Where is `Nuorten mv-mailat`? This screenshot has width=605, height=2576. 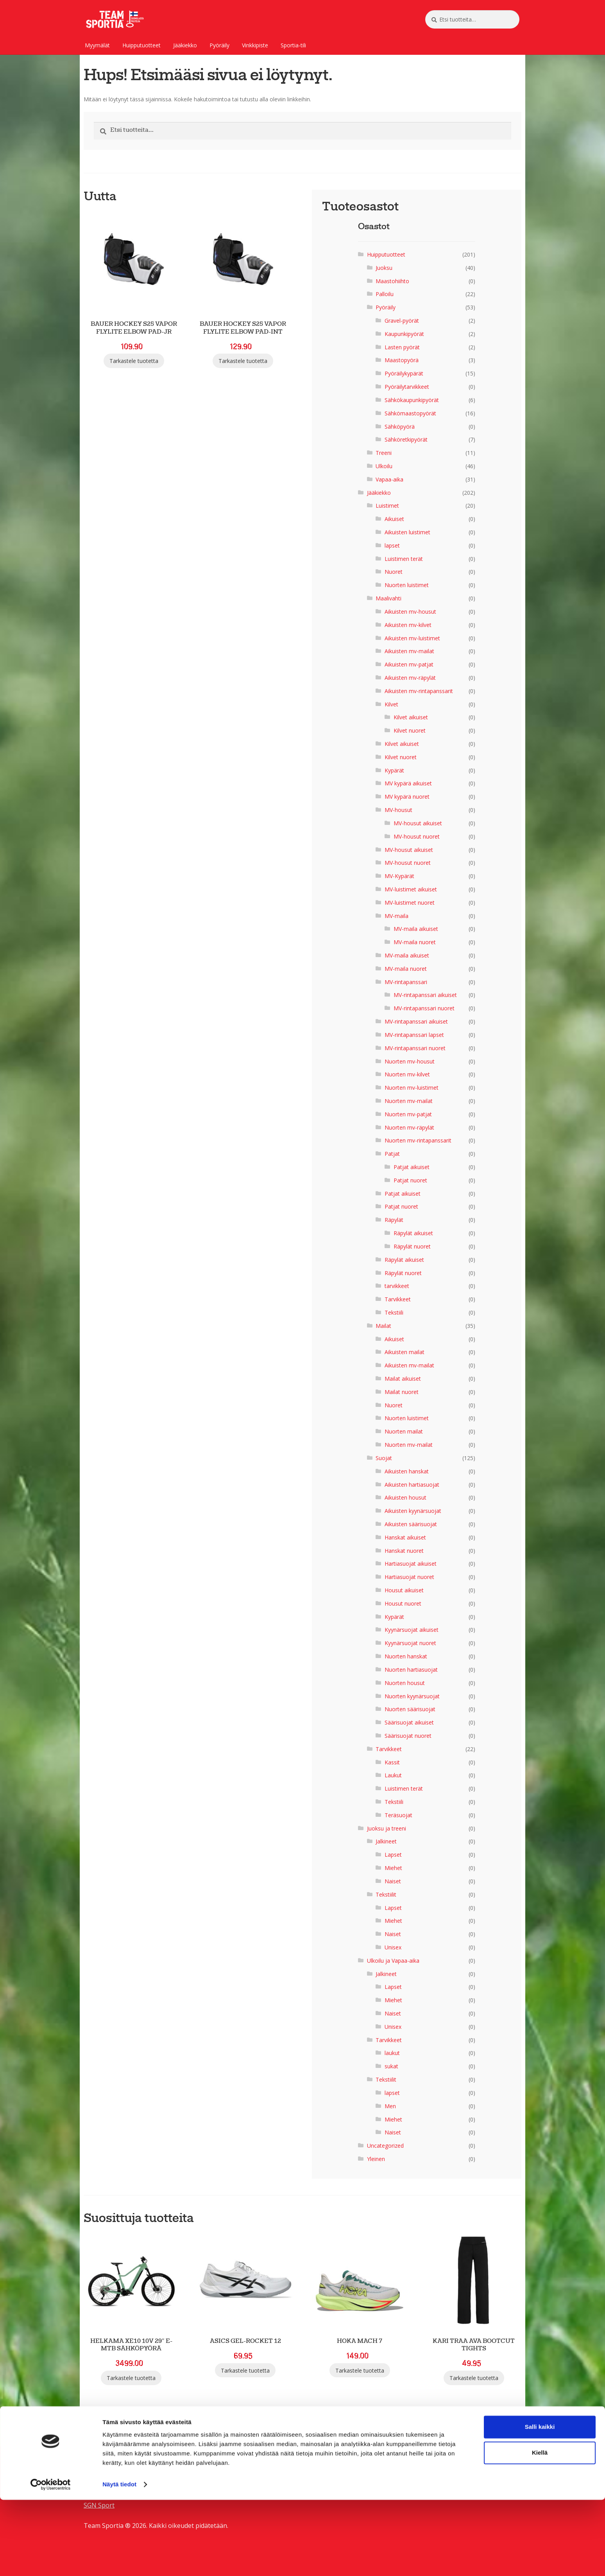 Nuorten mv-mailat is located at coordinates (409, 1101).